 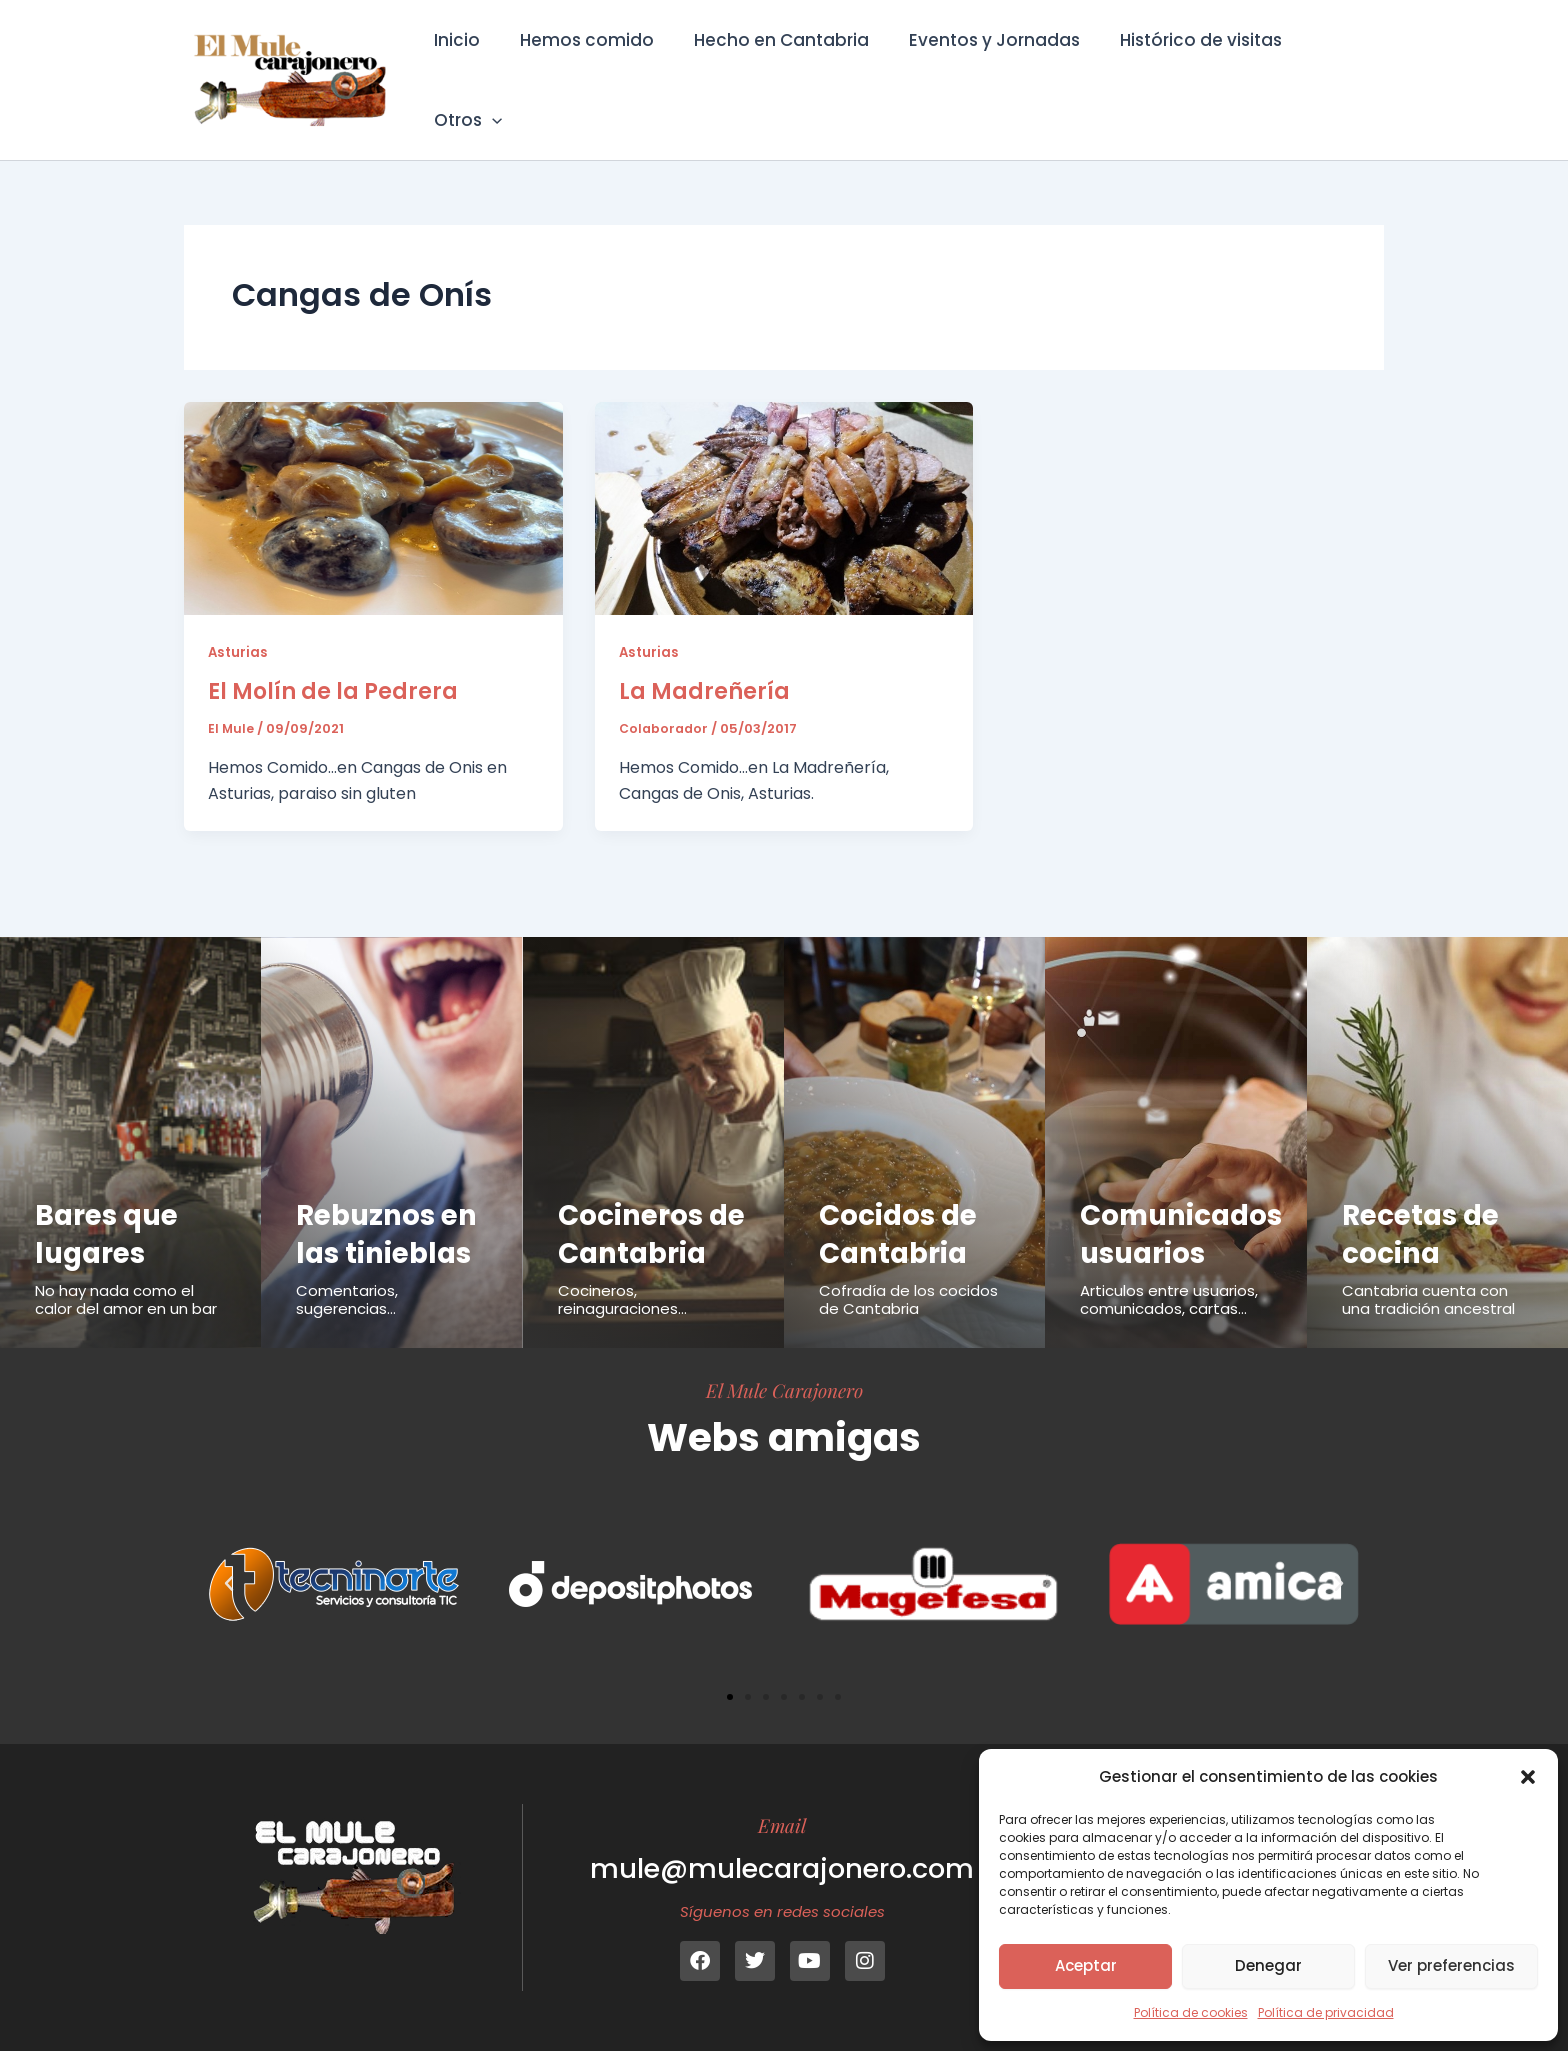 What do you see at coordinates (983, 66) in the screenshot?
I see `Eventos y Jornadas` at bounding box center [983, 66].